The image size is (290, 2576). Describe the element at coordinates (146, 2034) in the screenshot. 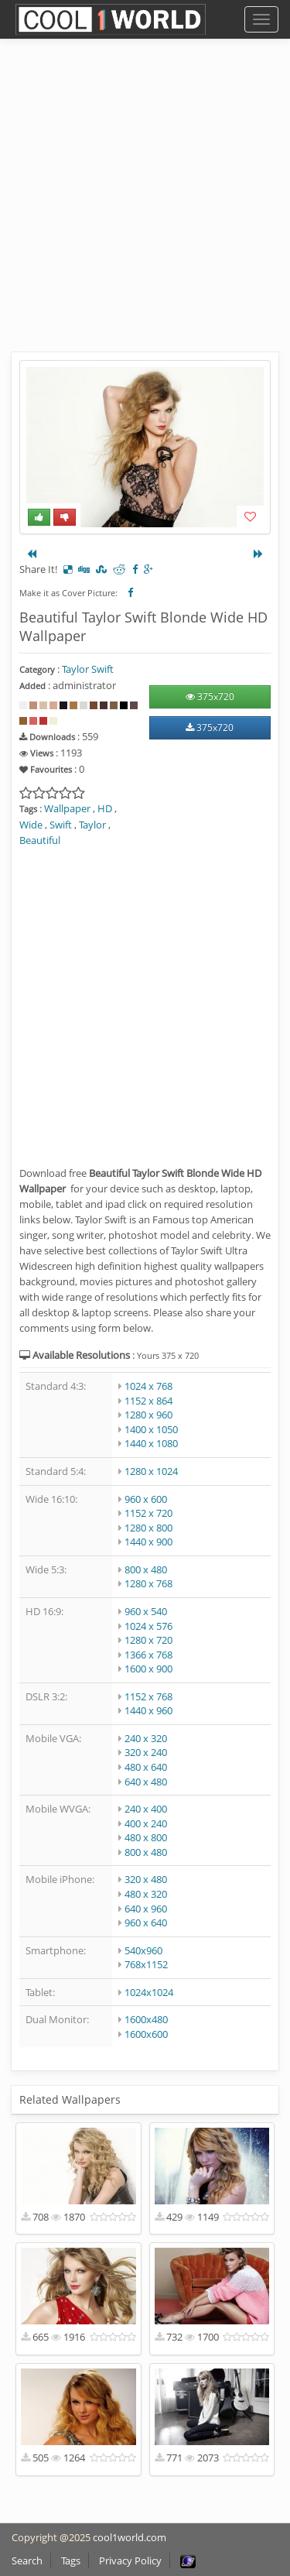

I see `1600x600` at that location.